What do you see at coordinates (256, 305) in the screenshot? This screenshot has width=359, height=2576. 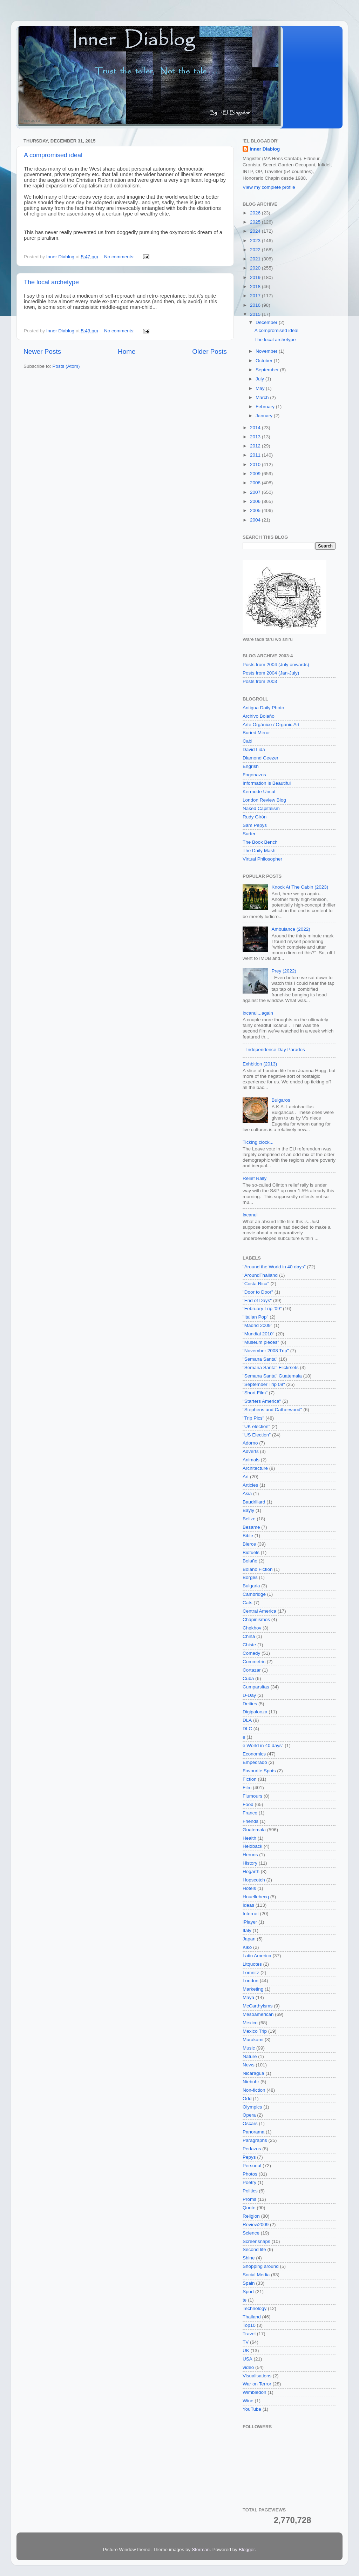 I see `2016` at bounding box center [256, 305].